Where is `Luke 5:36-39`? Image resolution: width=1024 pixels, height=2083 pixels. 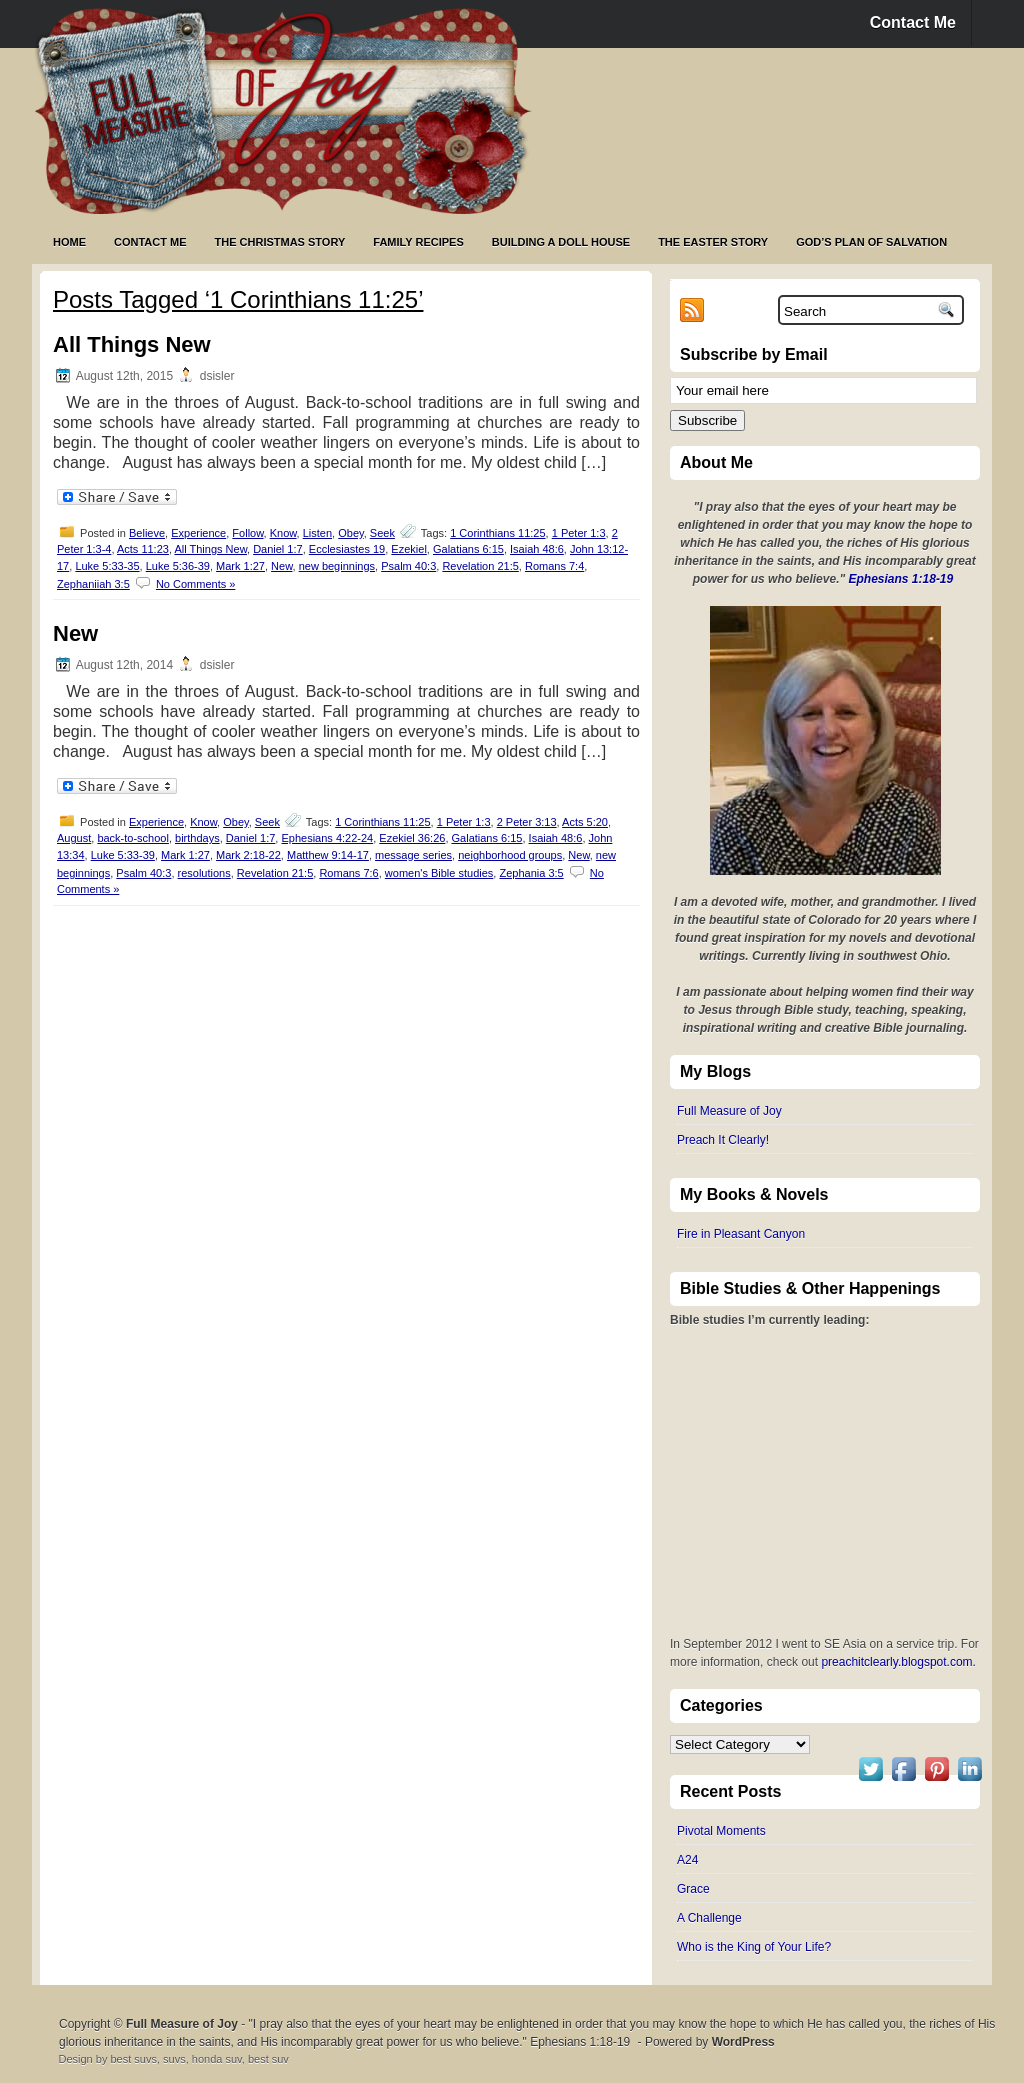 Luke 5:36-39 is located at coordinates (178, 566).